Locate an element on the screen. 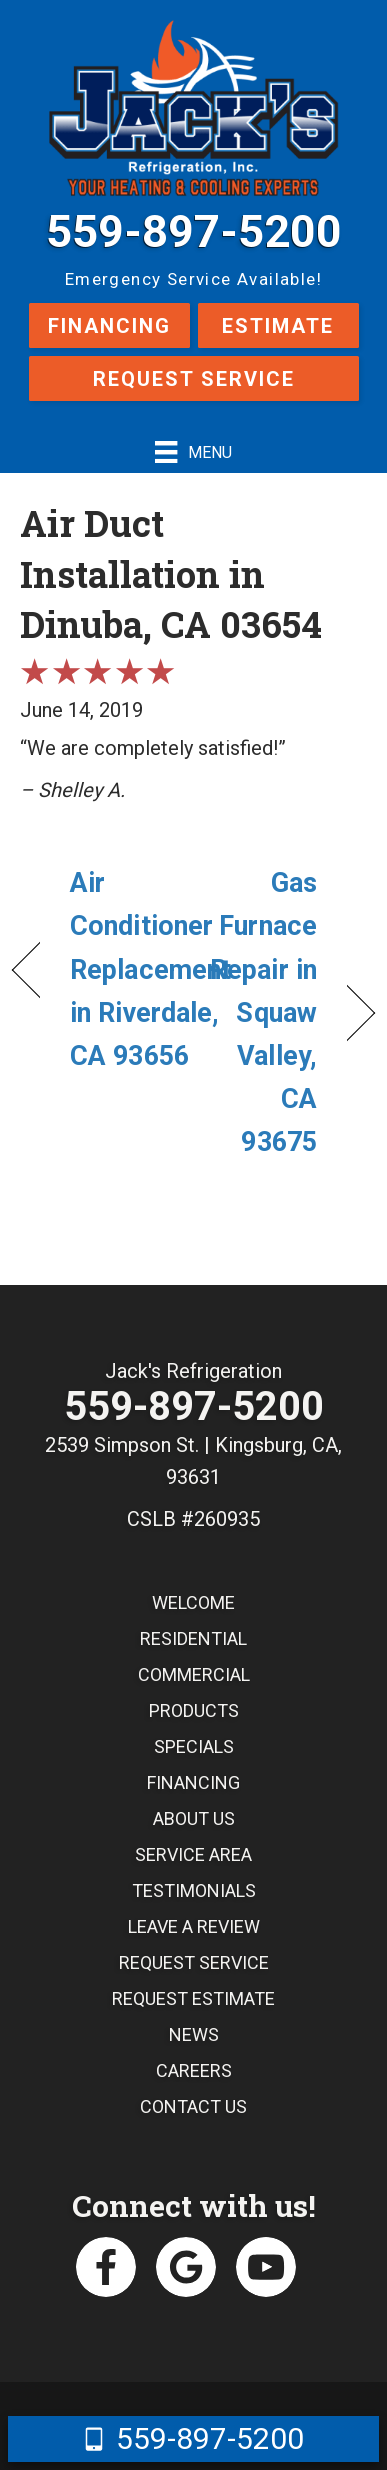  [Menu] is located at coordinates (193, 452).